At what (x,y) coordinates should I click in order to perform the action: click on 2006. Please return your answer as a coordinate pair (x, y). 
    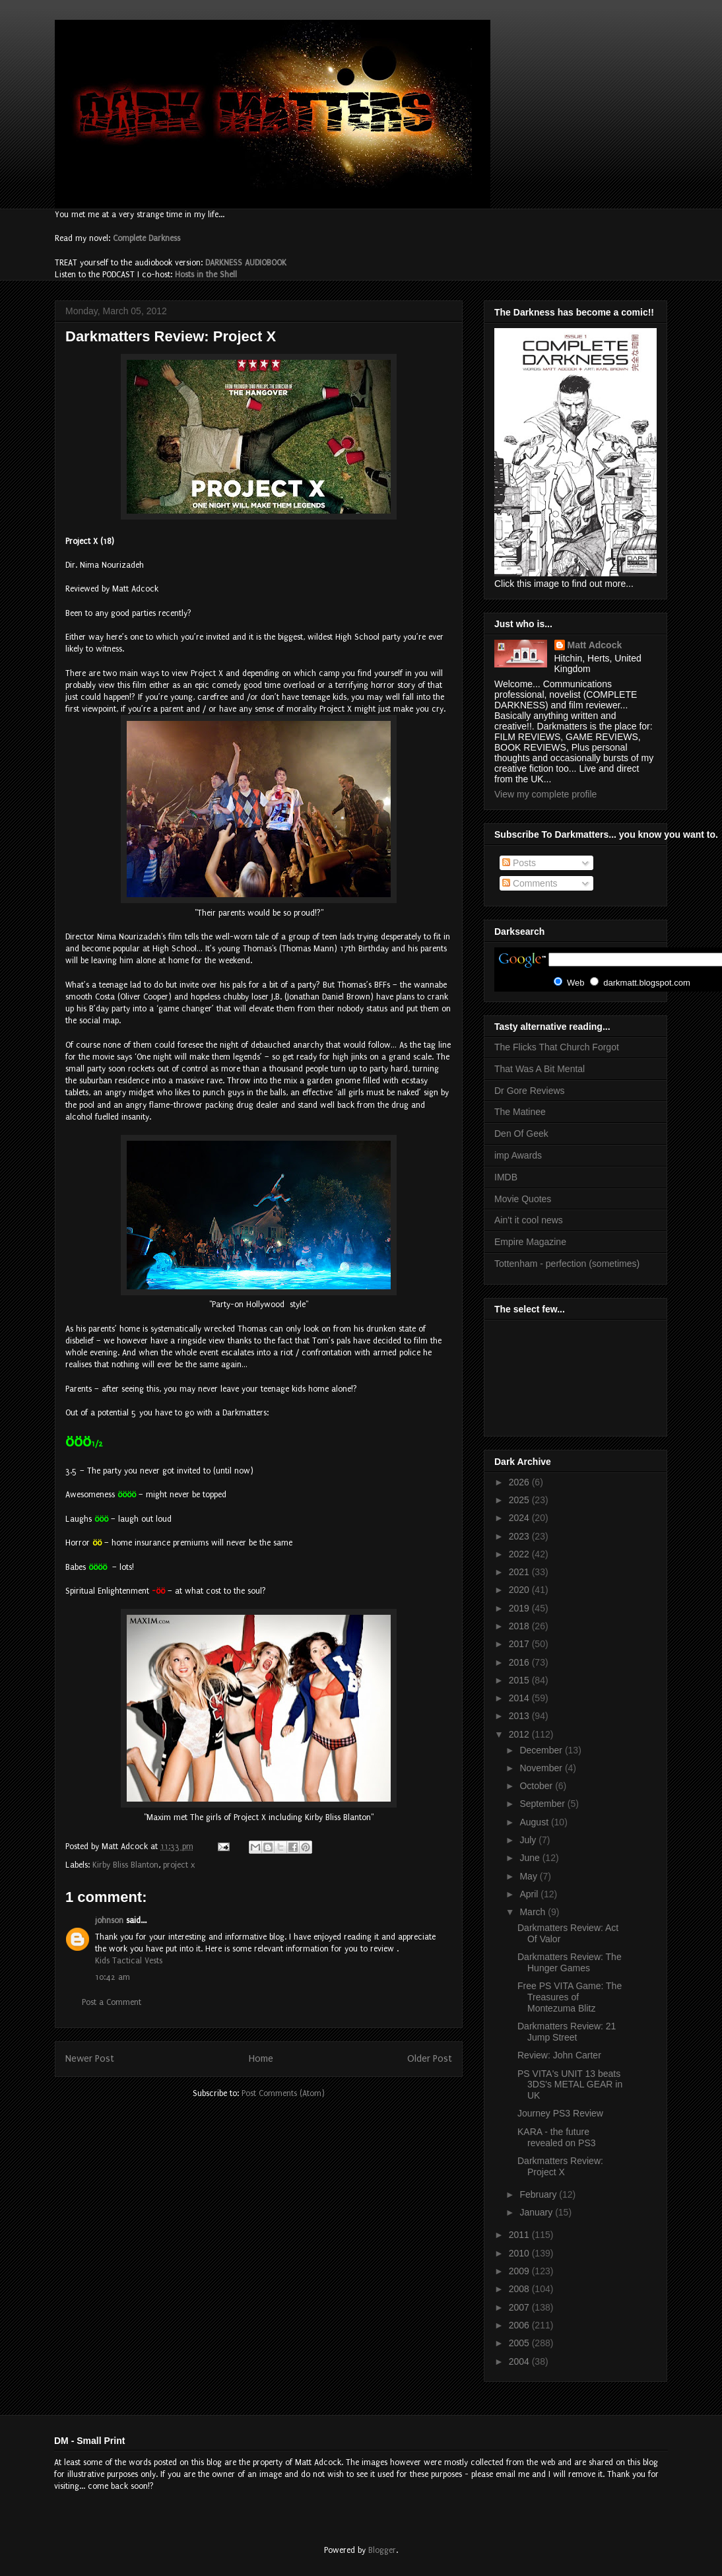
    Looking at the image, I should click on (520, 2325).